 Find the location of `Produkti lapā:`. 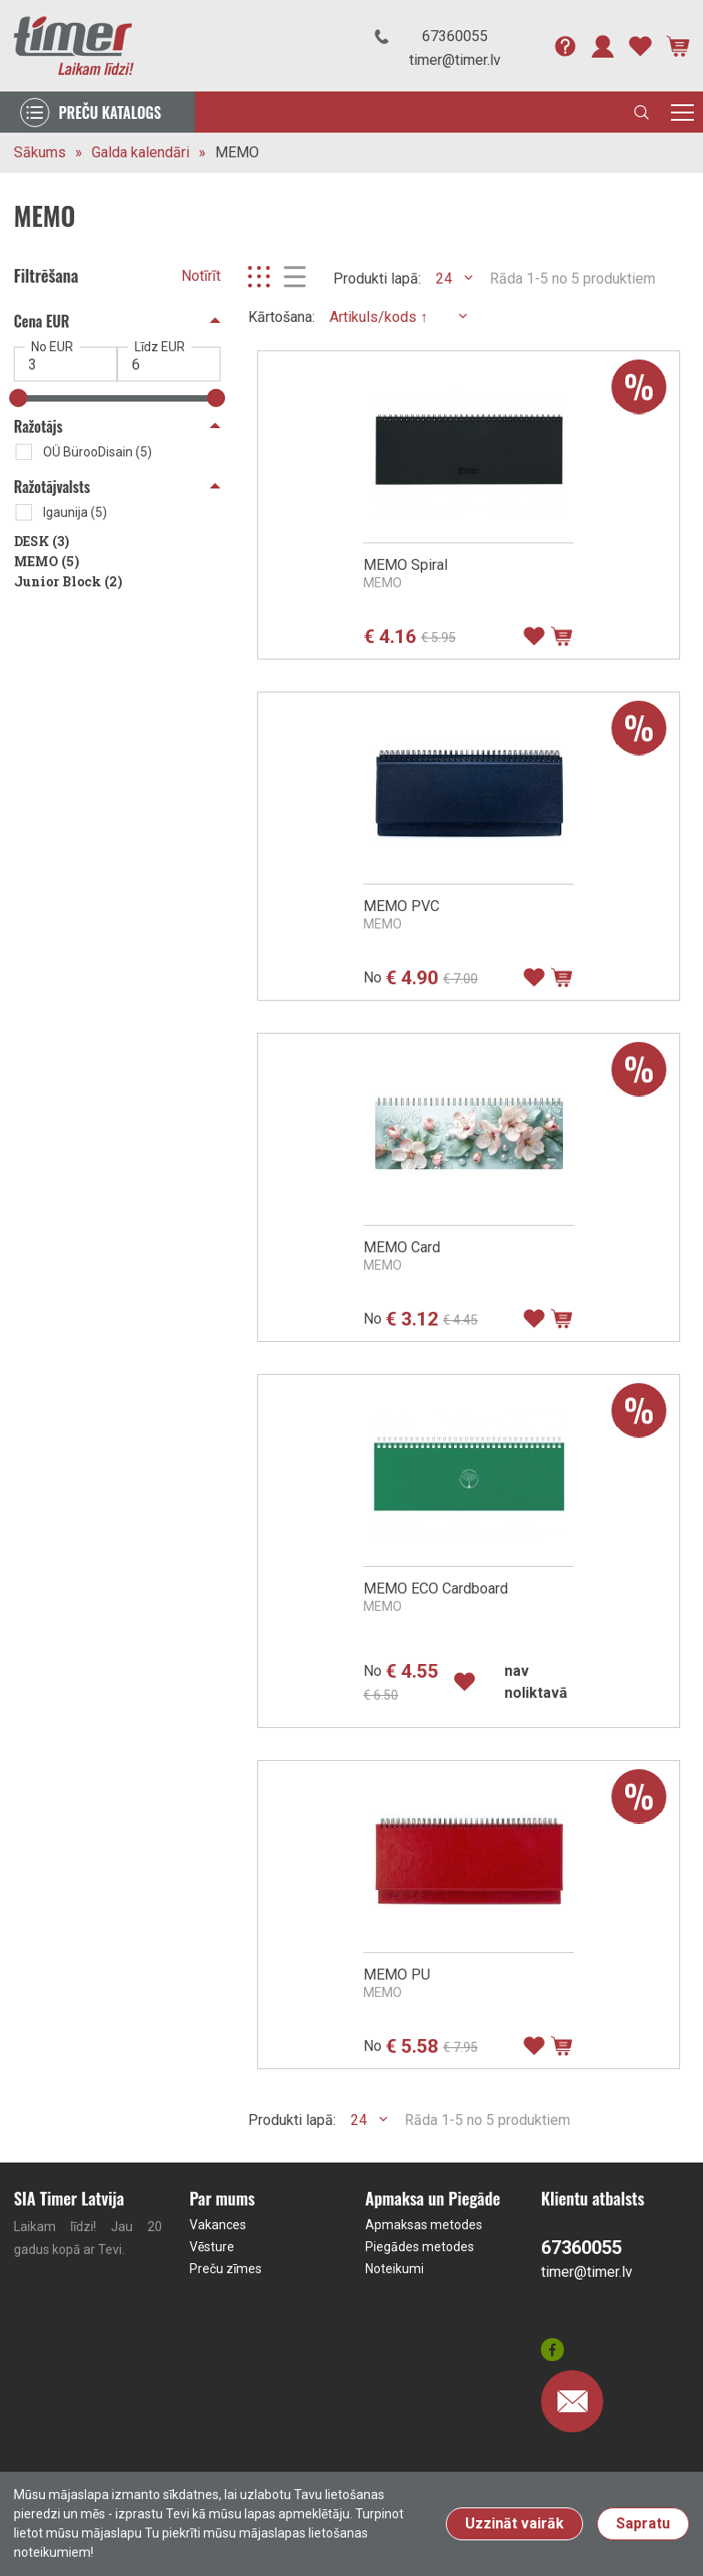

Produkti lapā: is located at coordinates (377, 278).